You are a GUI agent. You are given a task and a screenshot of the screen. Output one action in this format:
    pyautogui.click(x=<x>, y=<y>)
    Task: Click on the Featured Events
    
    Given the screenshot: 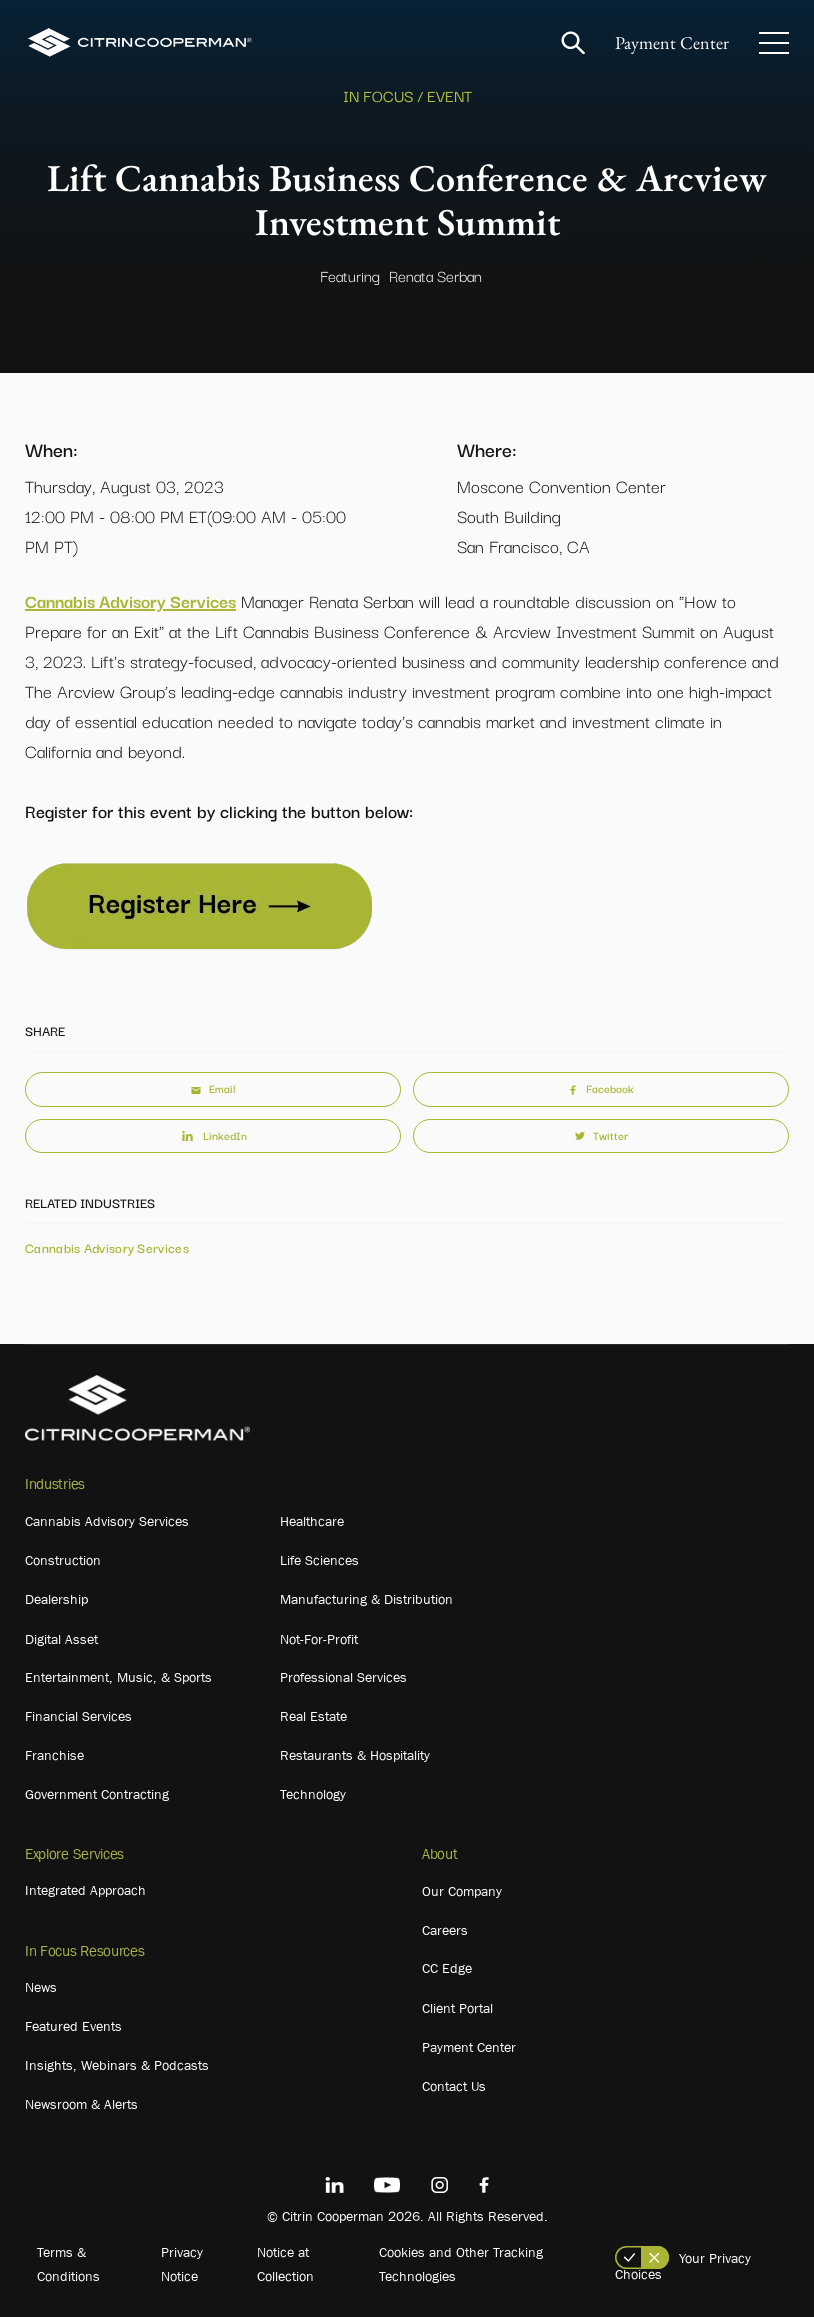 What is the action you would take?
    pyautogui.click(x=73, y=2026)
    